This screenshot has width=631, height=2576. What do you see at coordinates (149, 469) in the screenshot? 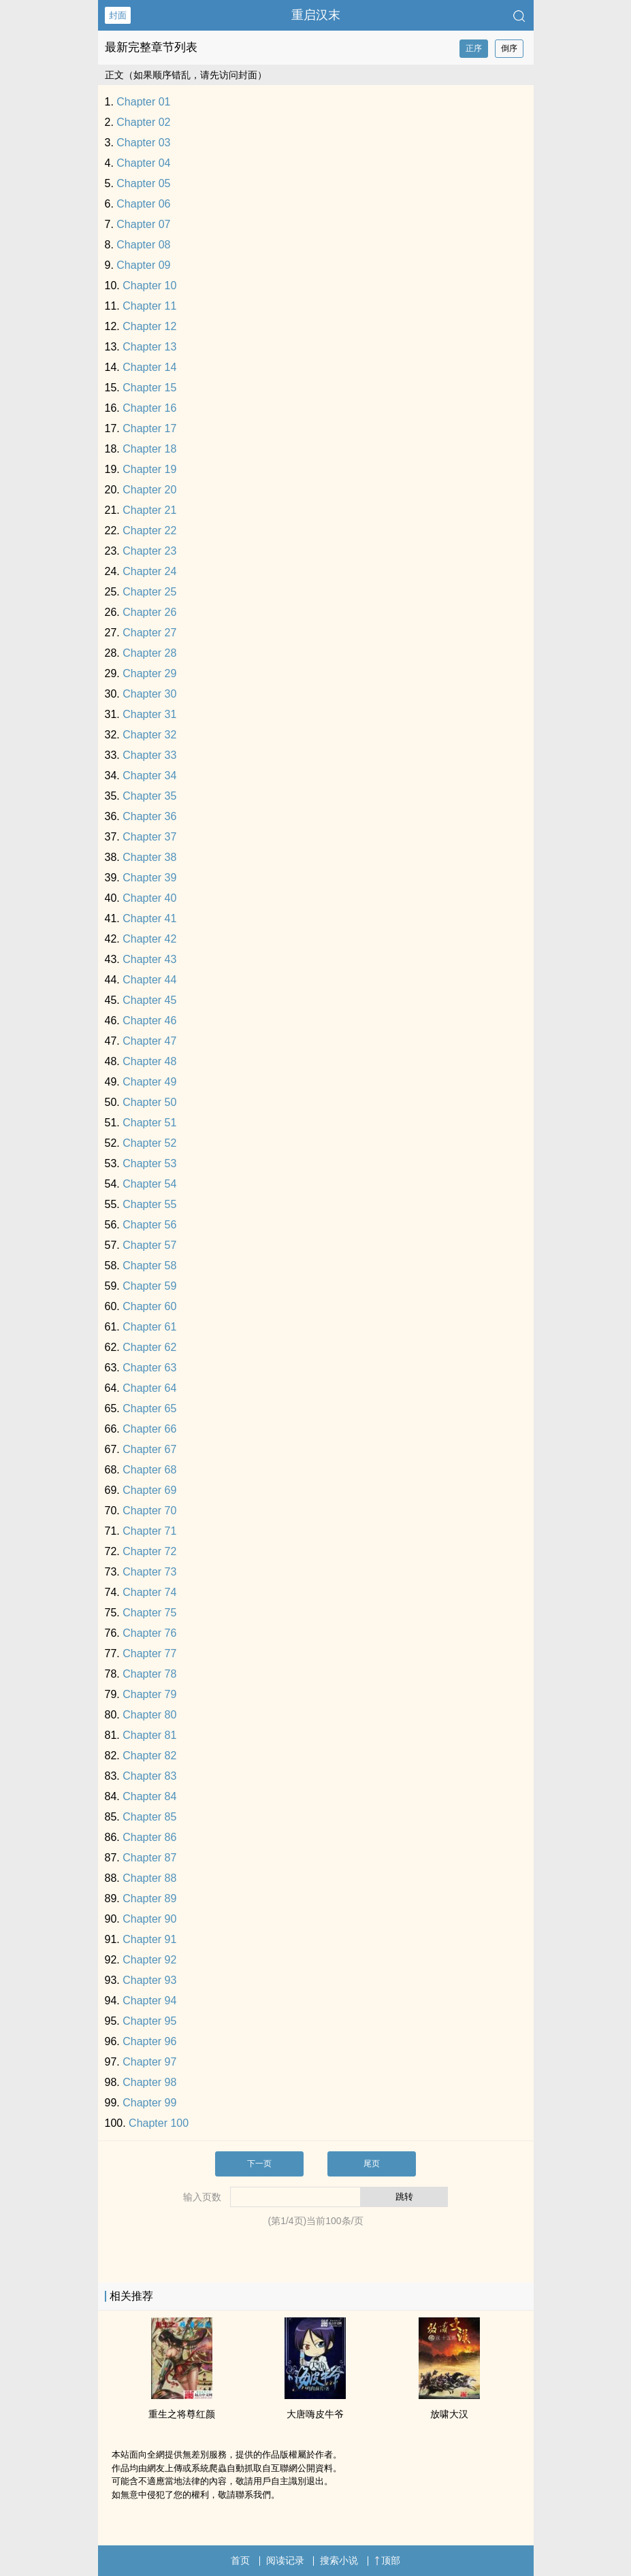
I see `Chapter 19` at bounding box center [149, 469].